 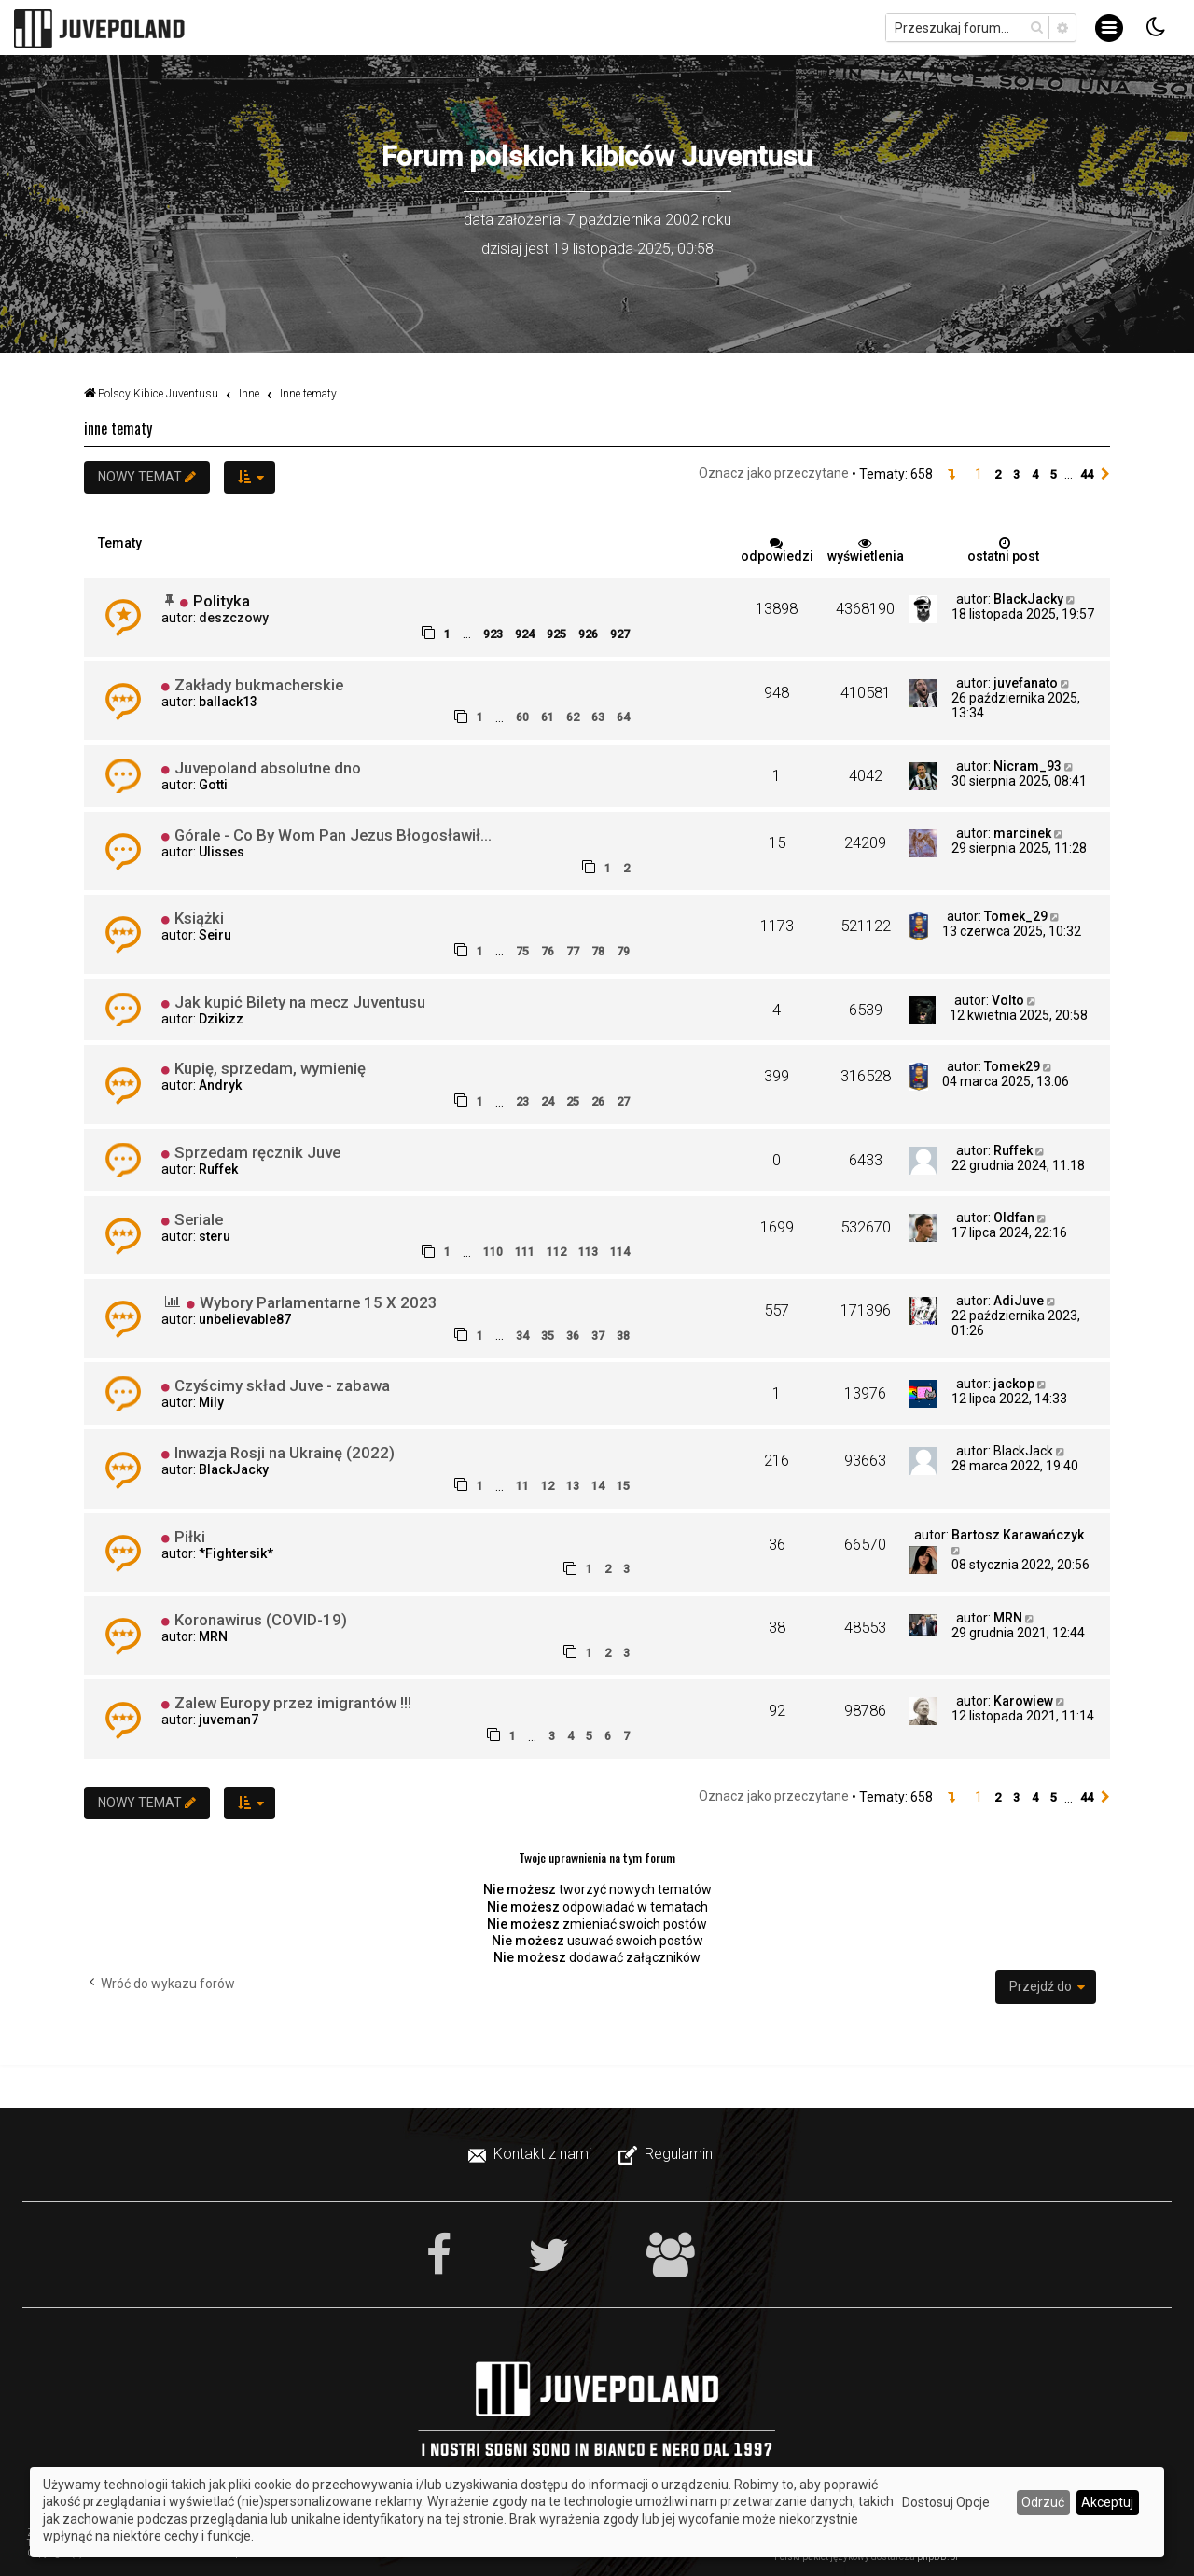 I want to click on Oldfan, so click(x=1013, y=1217).